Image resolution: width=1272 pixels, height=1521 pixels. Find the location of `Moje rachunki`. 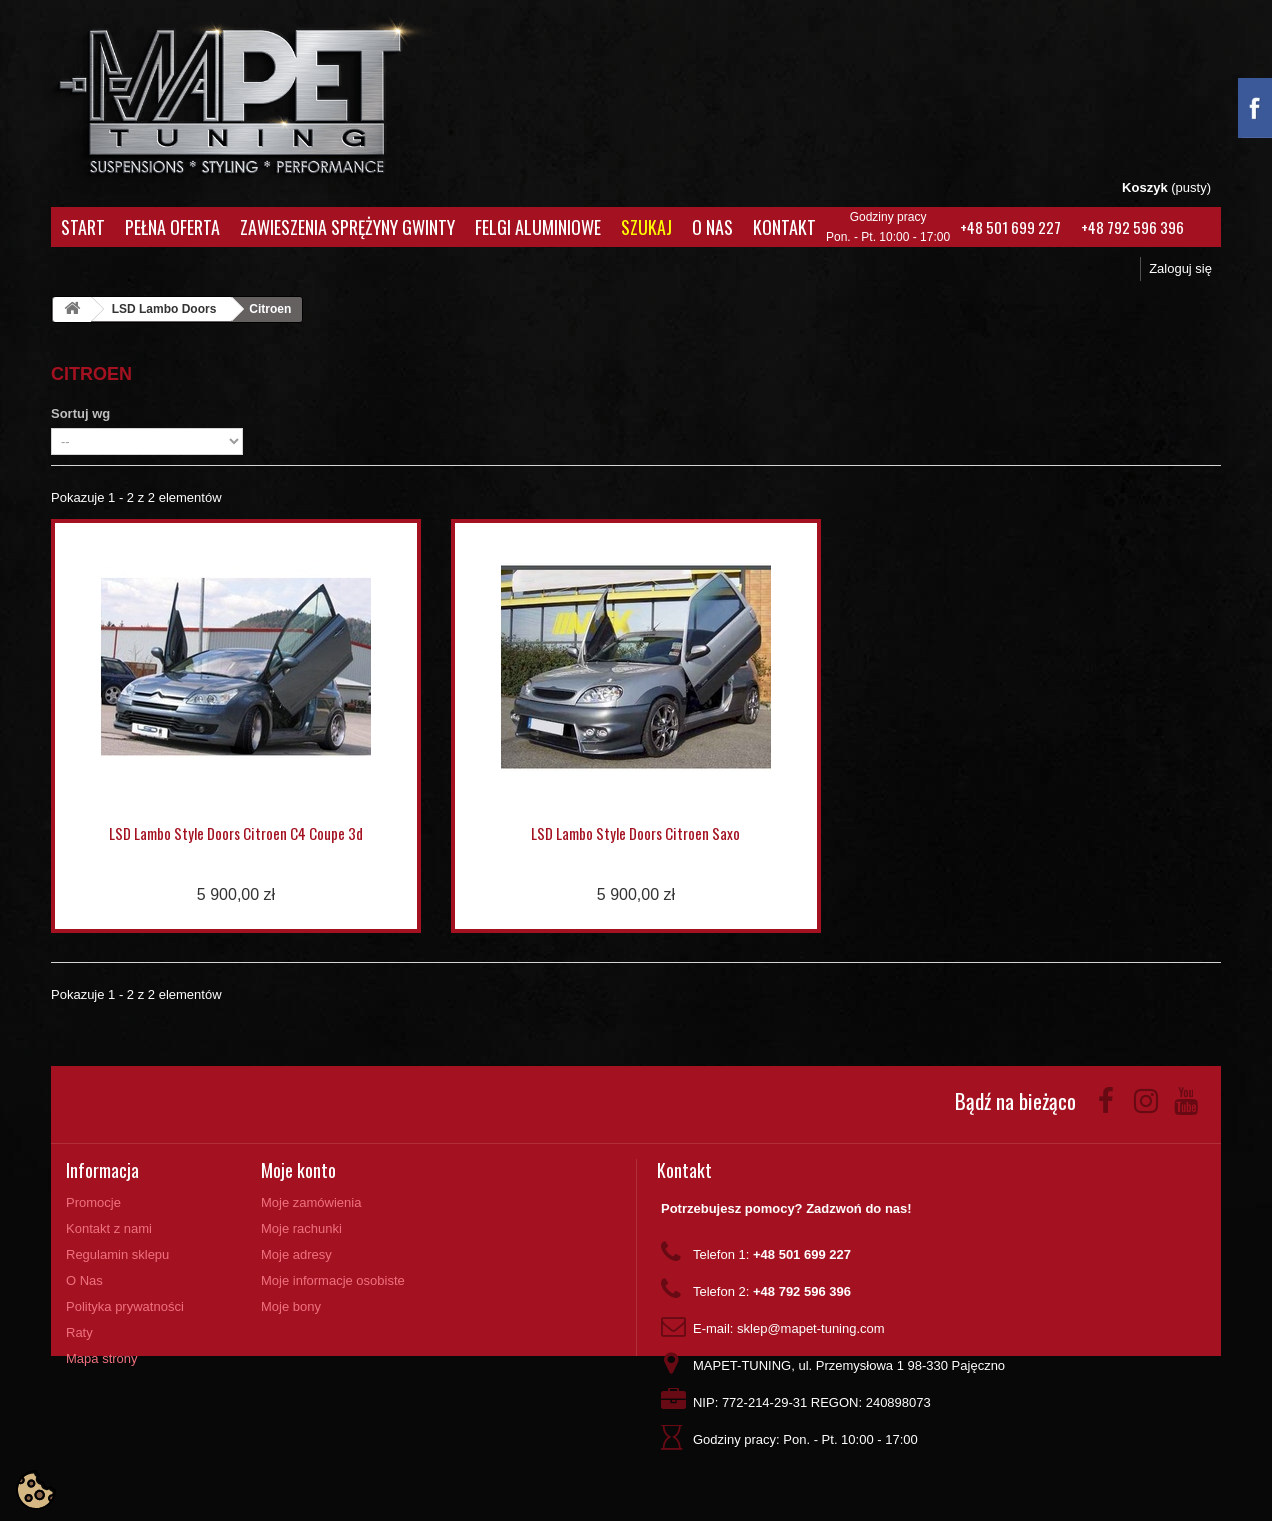

Moje rachunki is located at coordinates (301, 1228).